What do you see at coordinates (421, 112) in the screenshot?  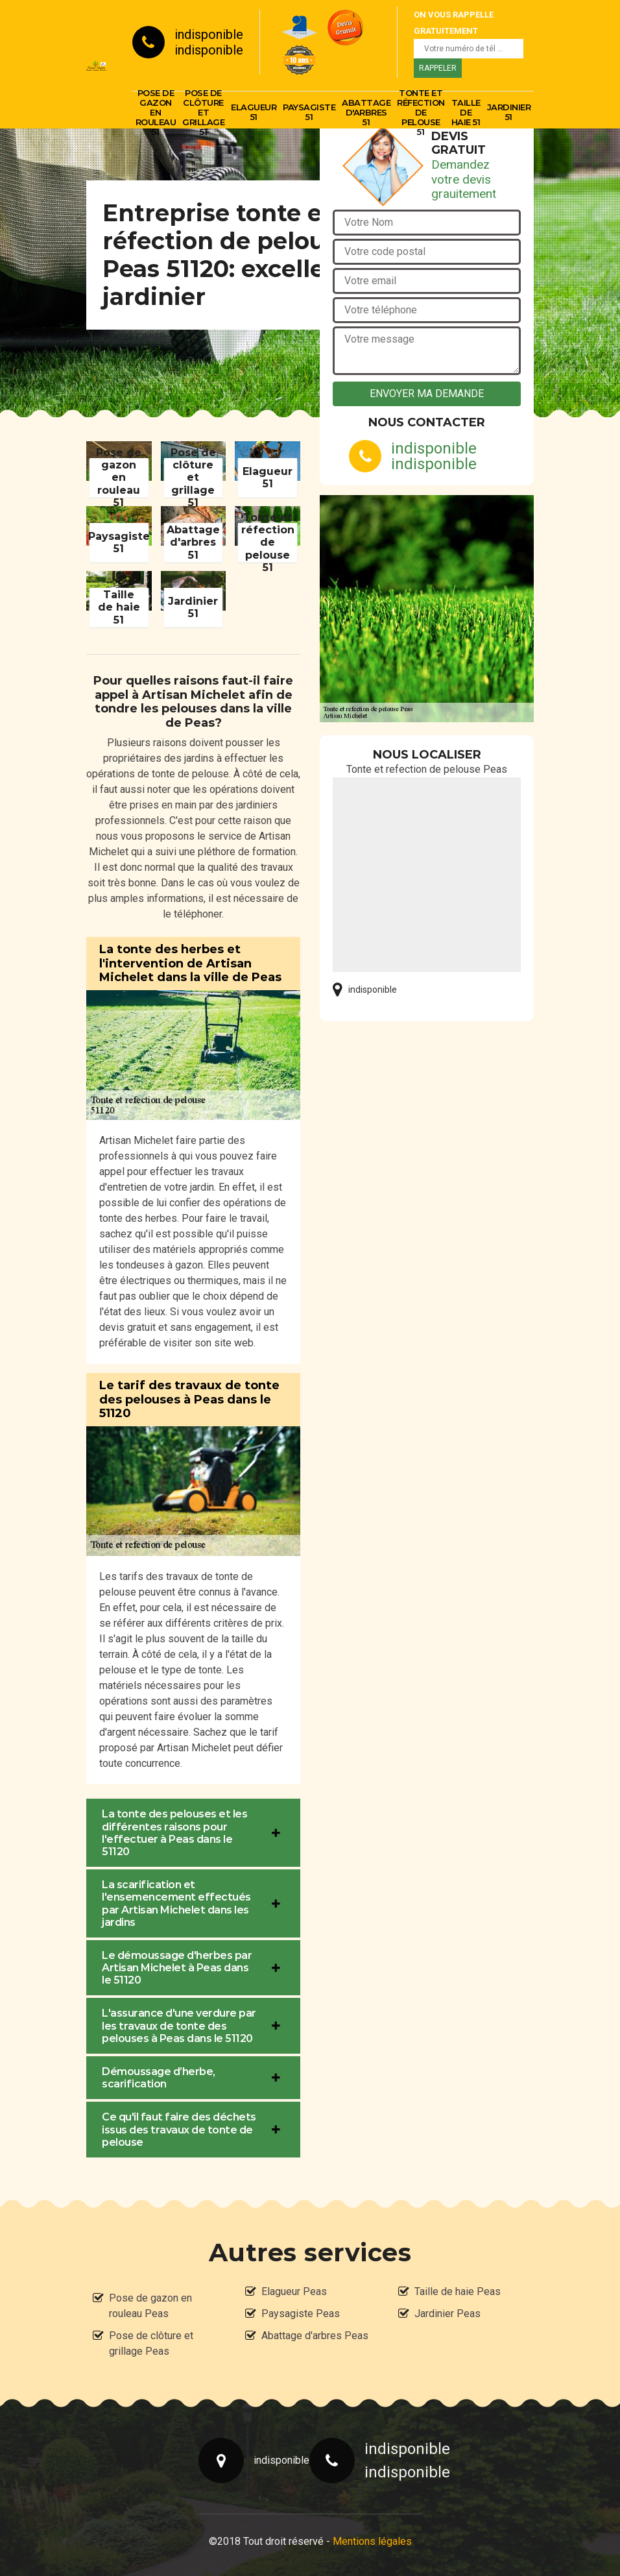 I see `Tonte et réfection de pelouse 51` at bounding box center [421, 112].